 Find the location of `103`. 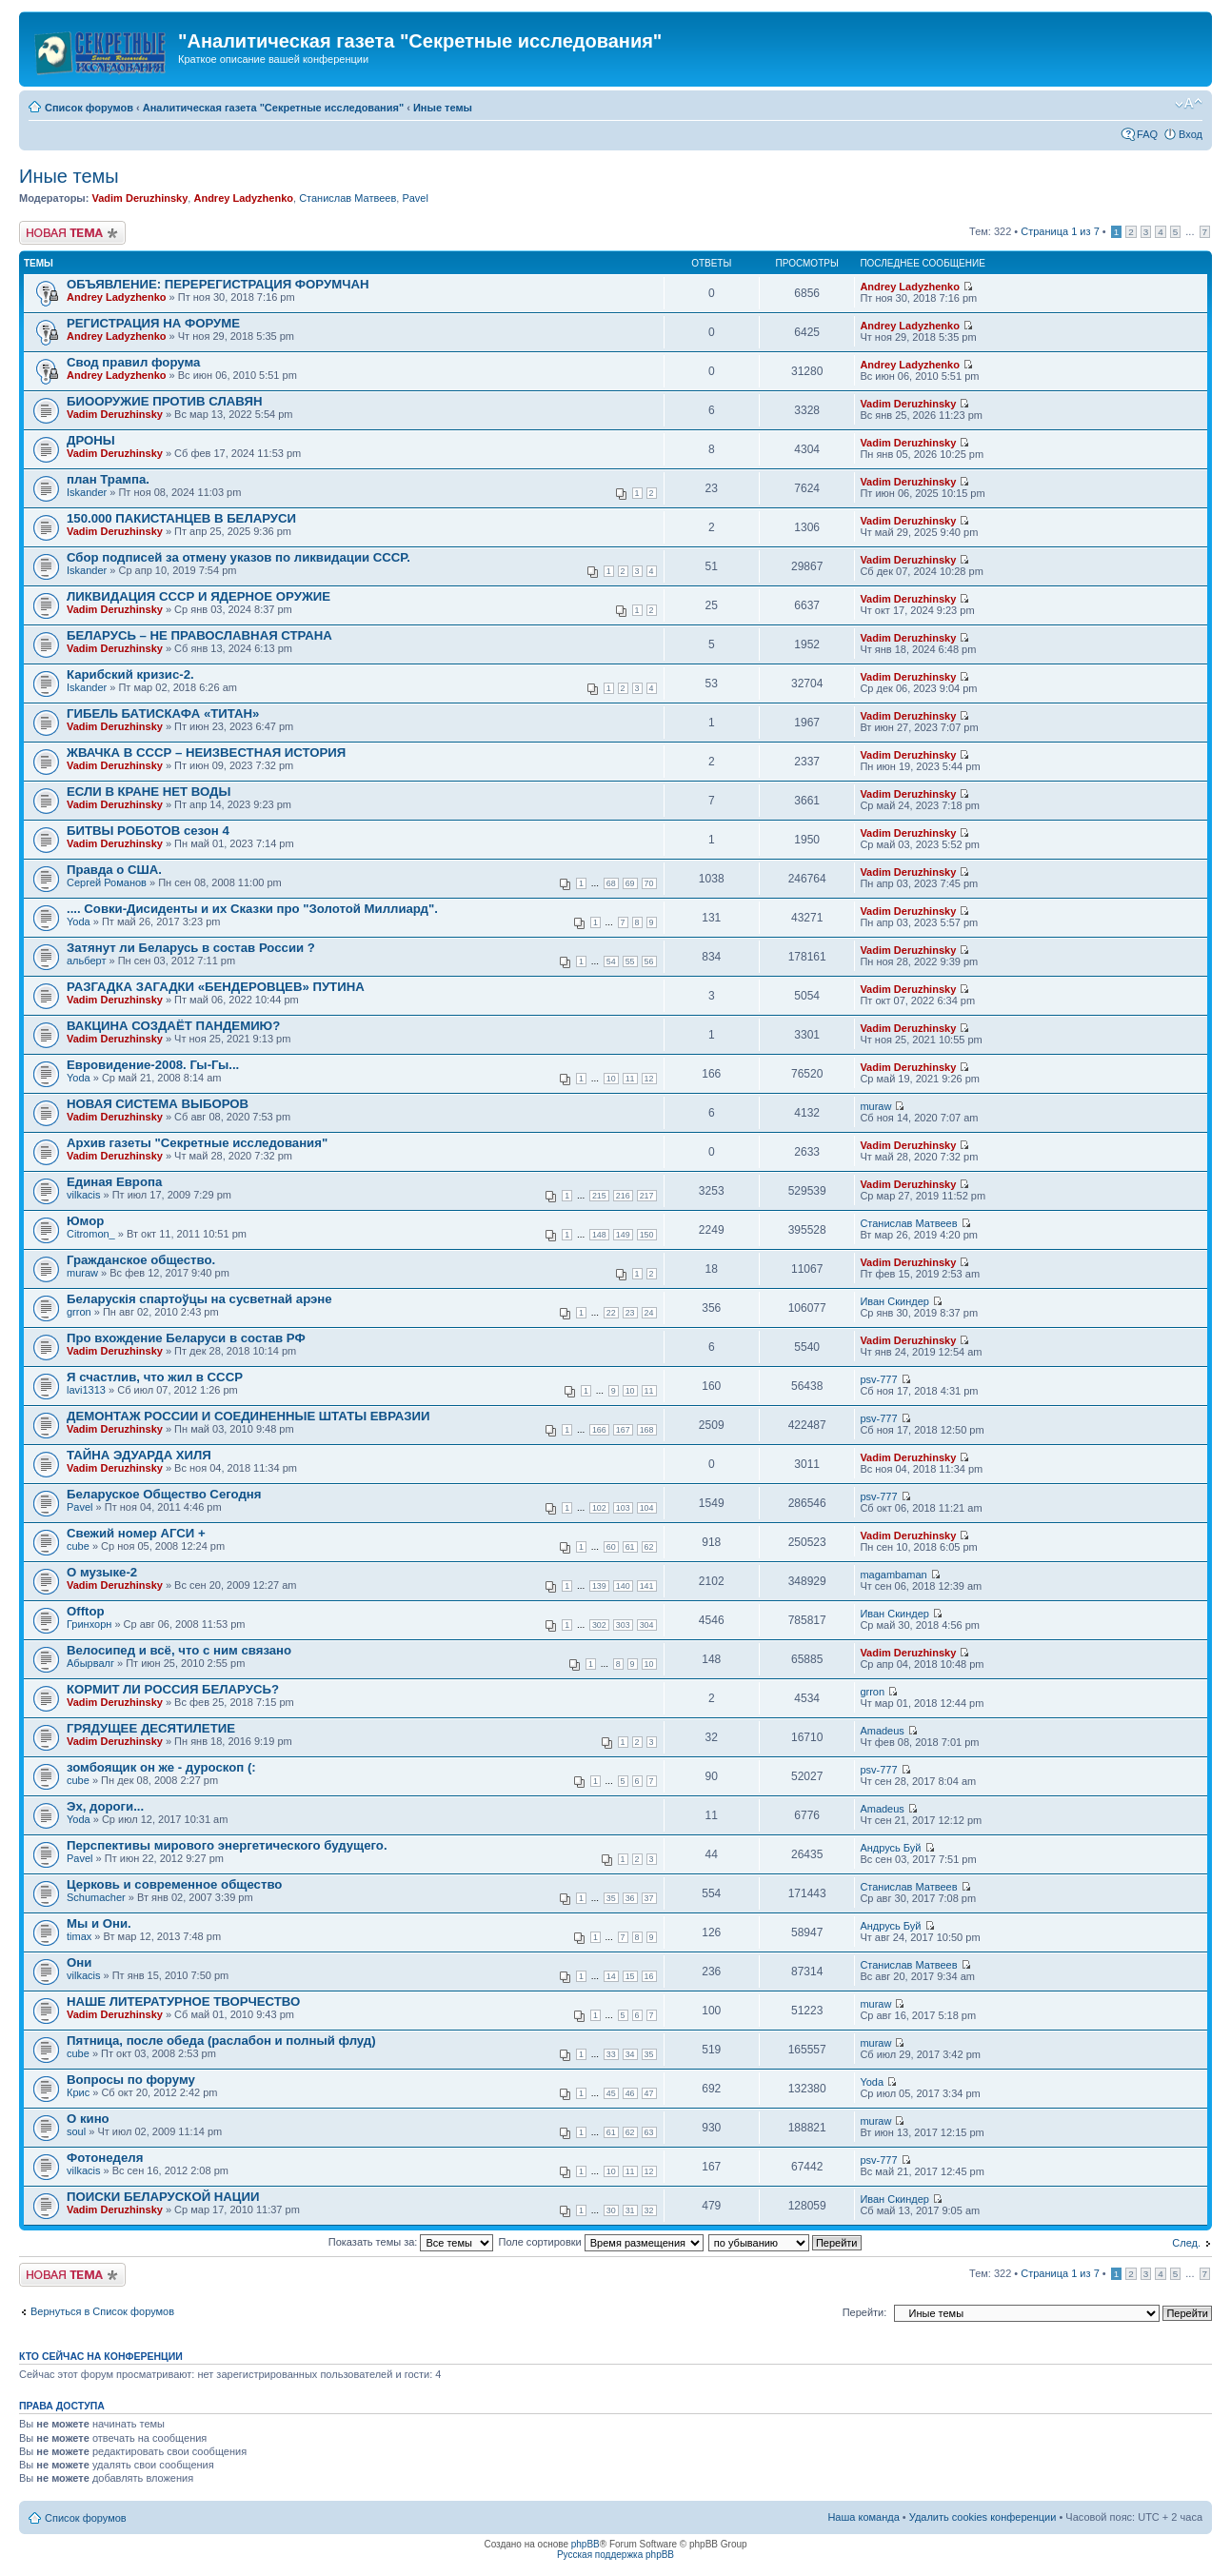

103 is located at coordinates (623, 1508).